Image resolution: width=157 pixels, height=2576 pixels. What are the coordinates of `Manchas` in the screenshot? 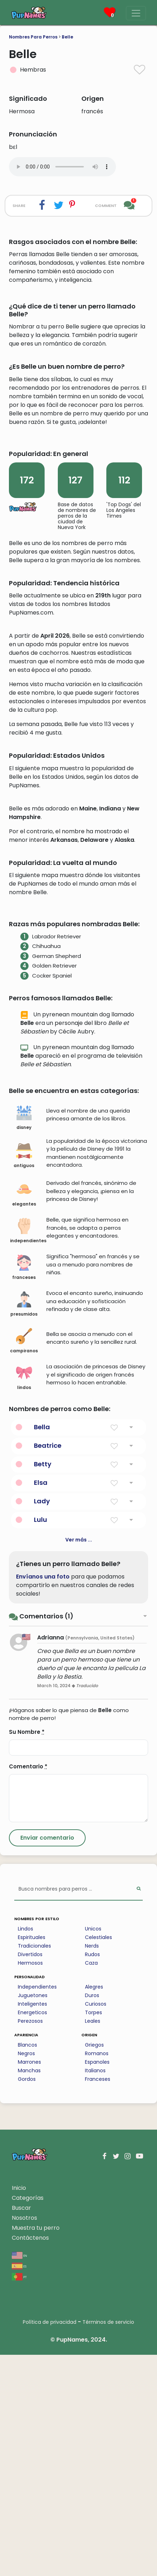 It's located at (29, 2291).